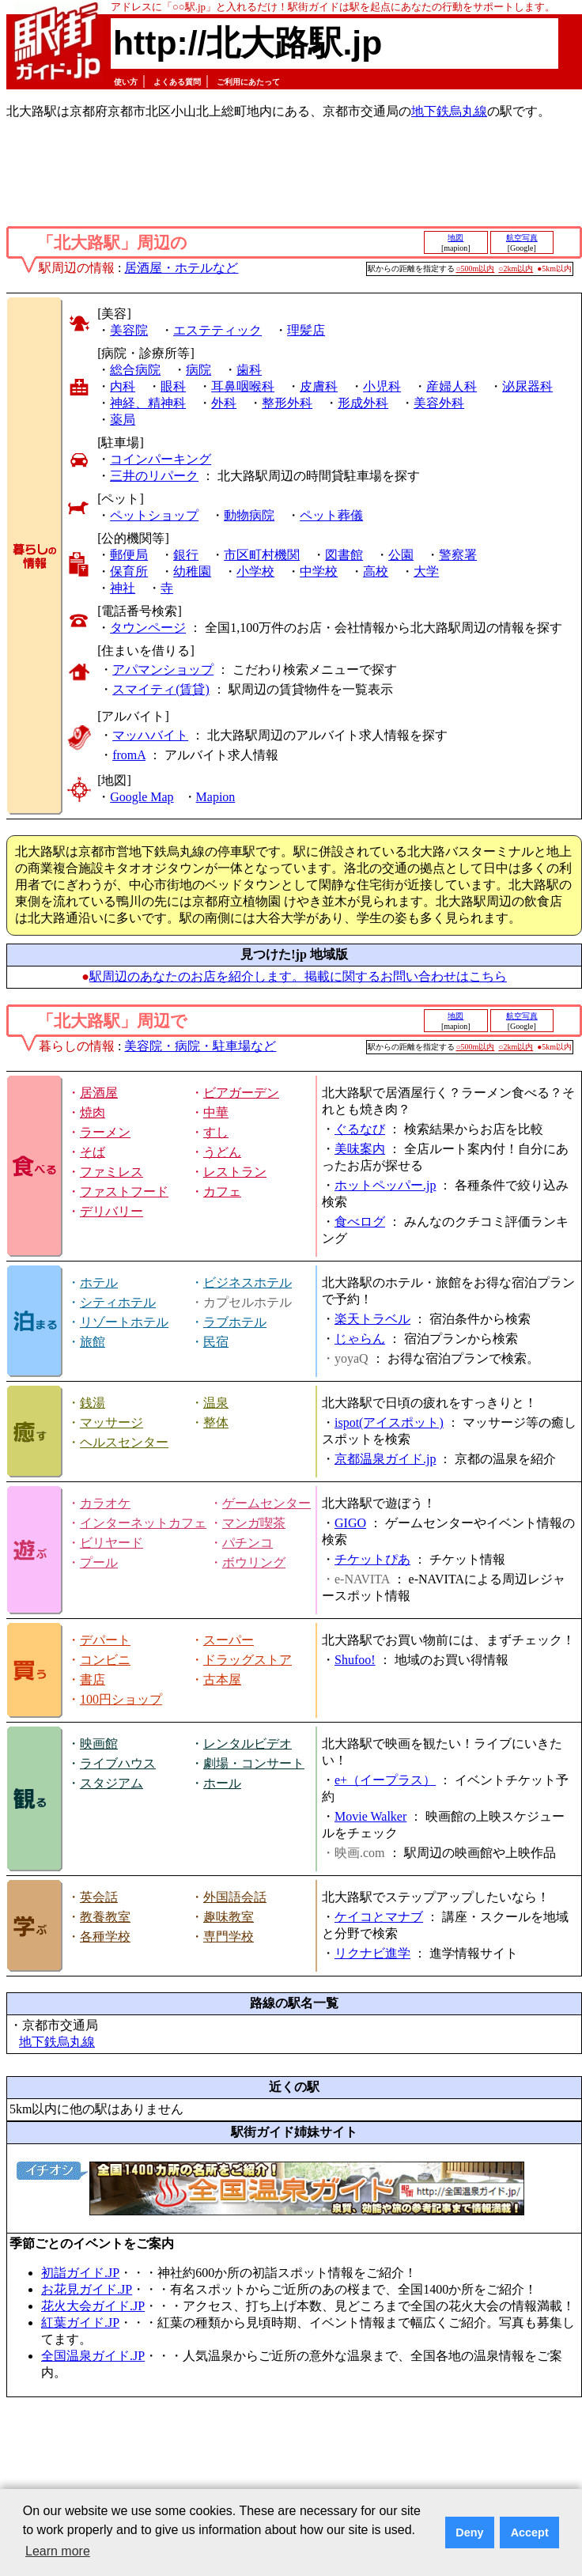  Describe the element at coordinates (359, 1149) in the screenshot. I see `美味案内` at that location.